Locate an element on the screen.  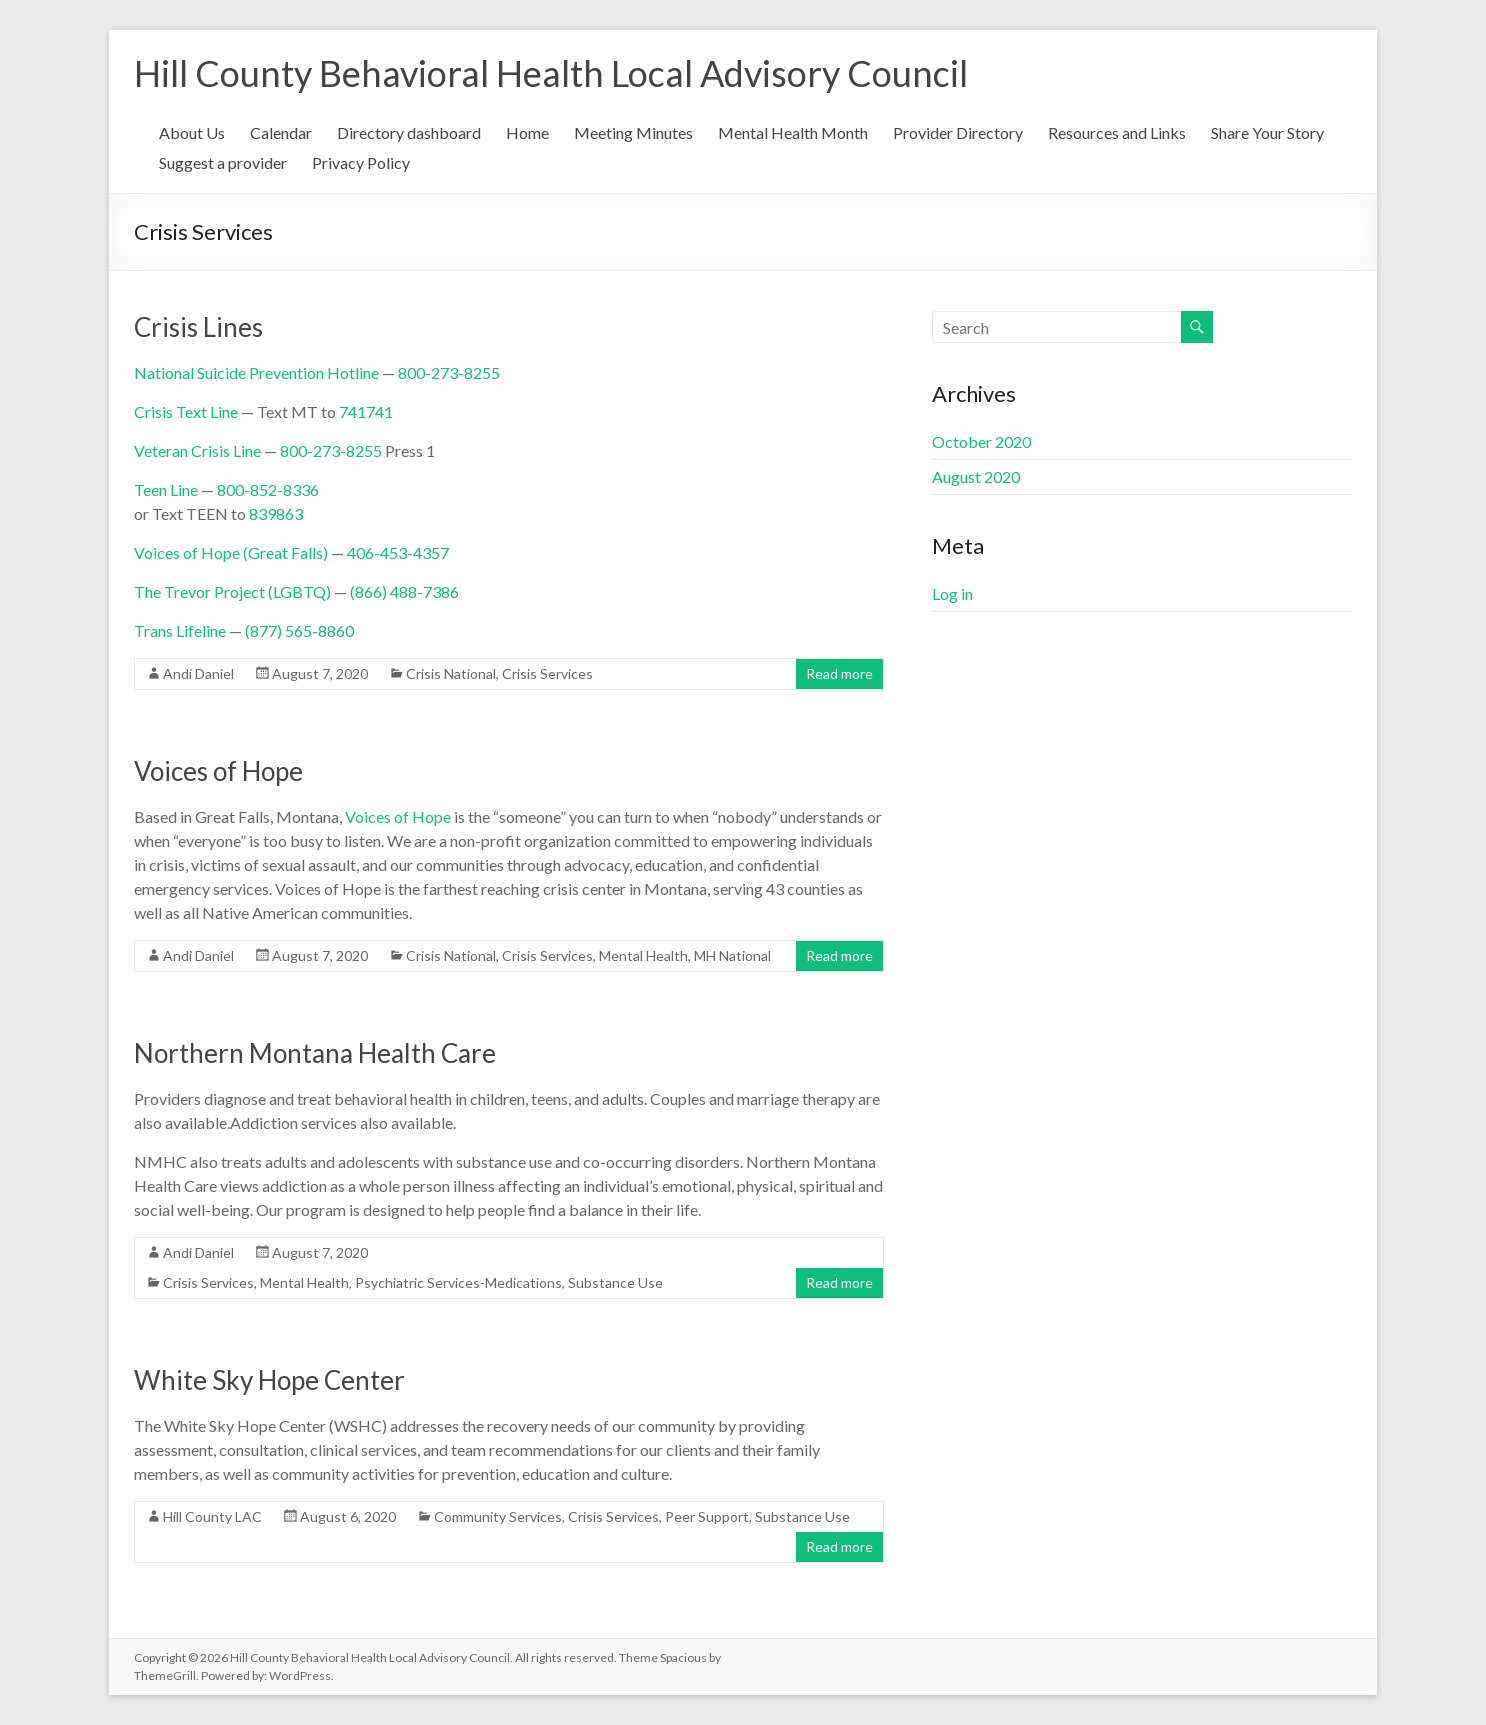
Hill County LAC is located at coordinates (212, 1516).